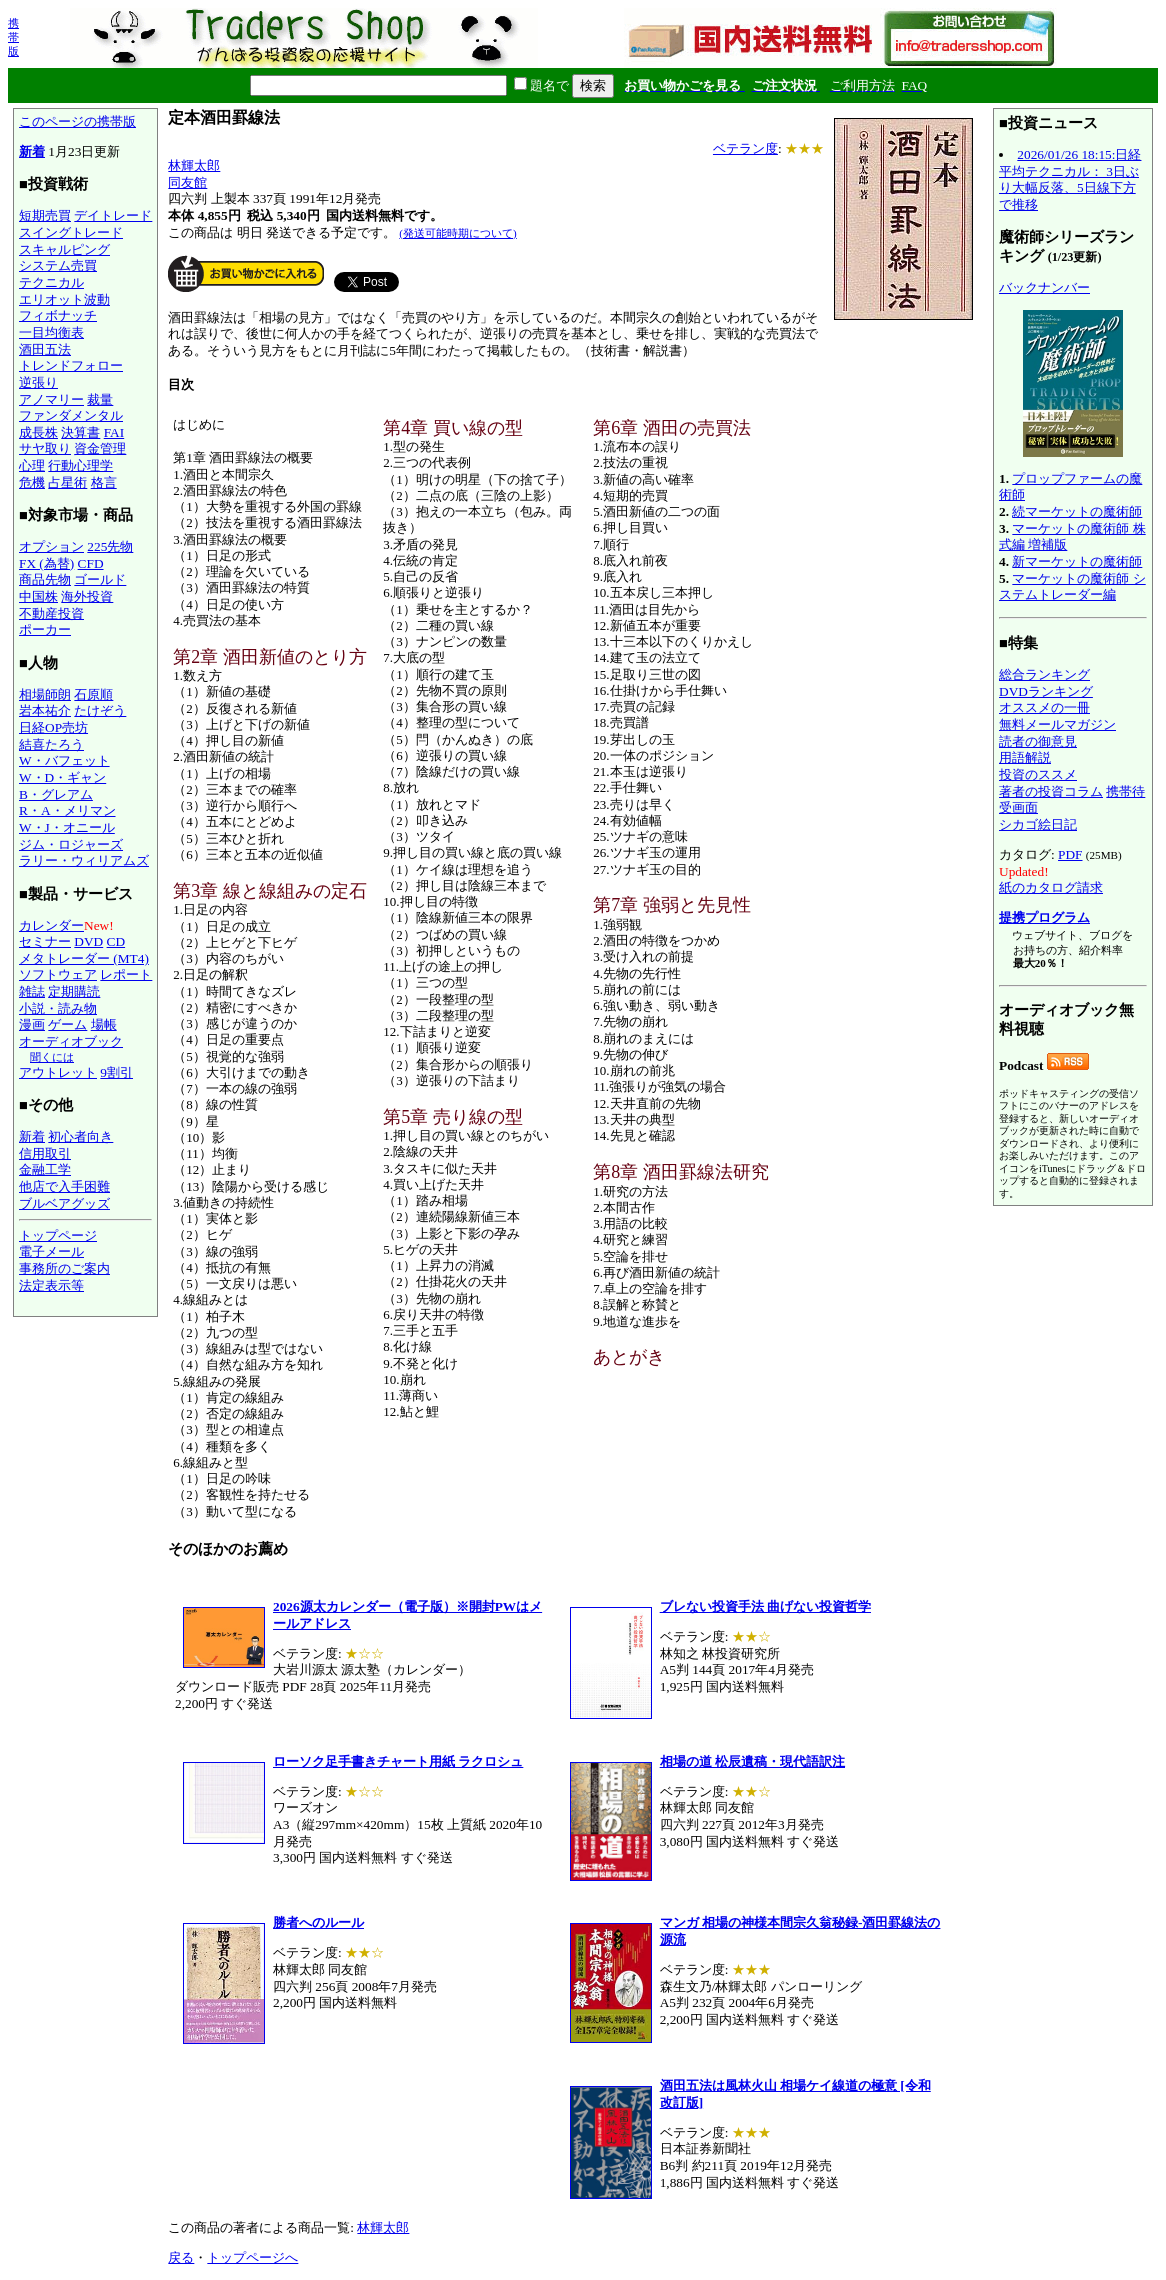  What do you see at coordinates (1057, 724) in the screenshot?
I see `無料メールマガジン` at bounding box center [1057, 724].